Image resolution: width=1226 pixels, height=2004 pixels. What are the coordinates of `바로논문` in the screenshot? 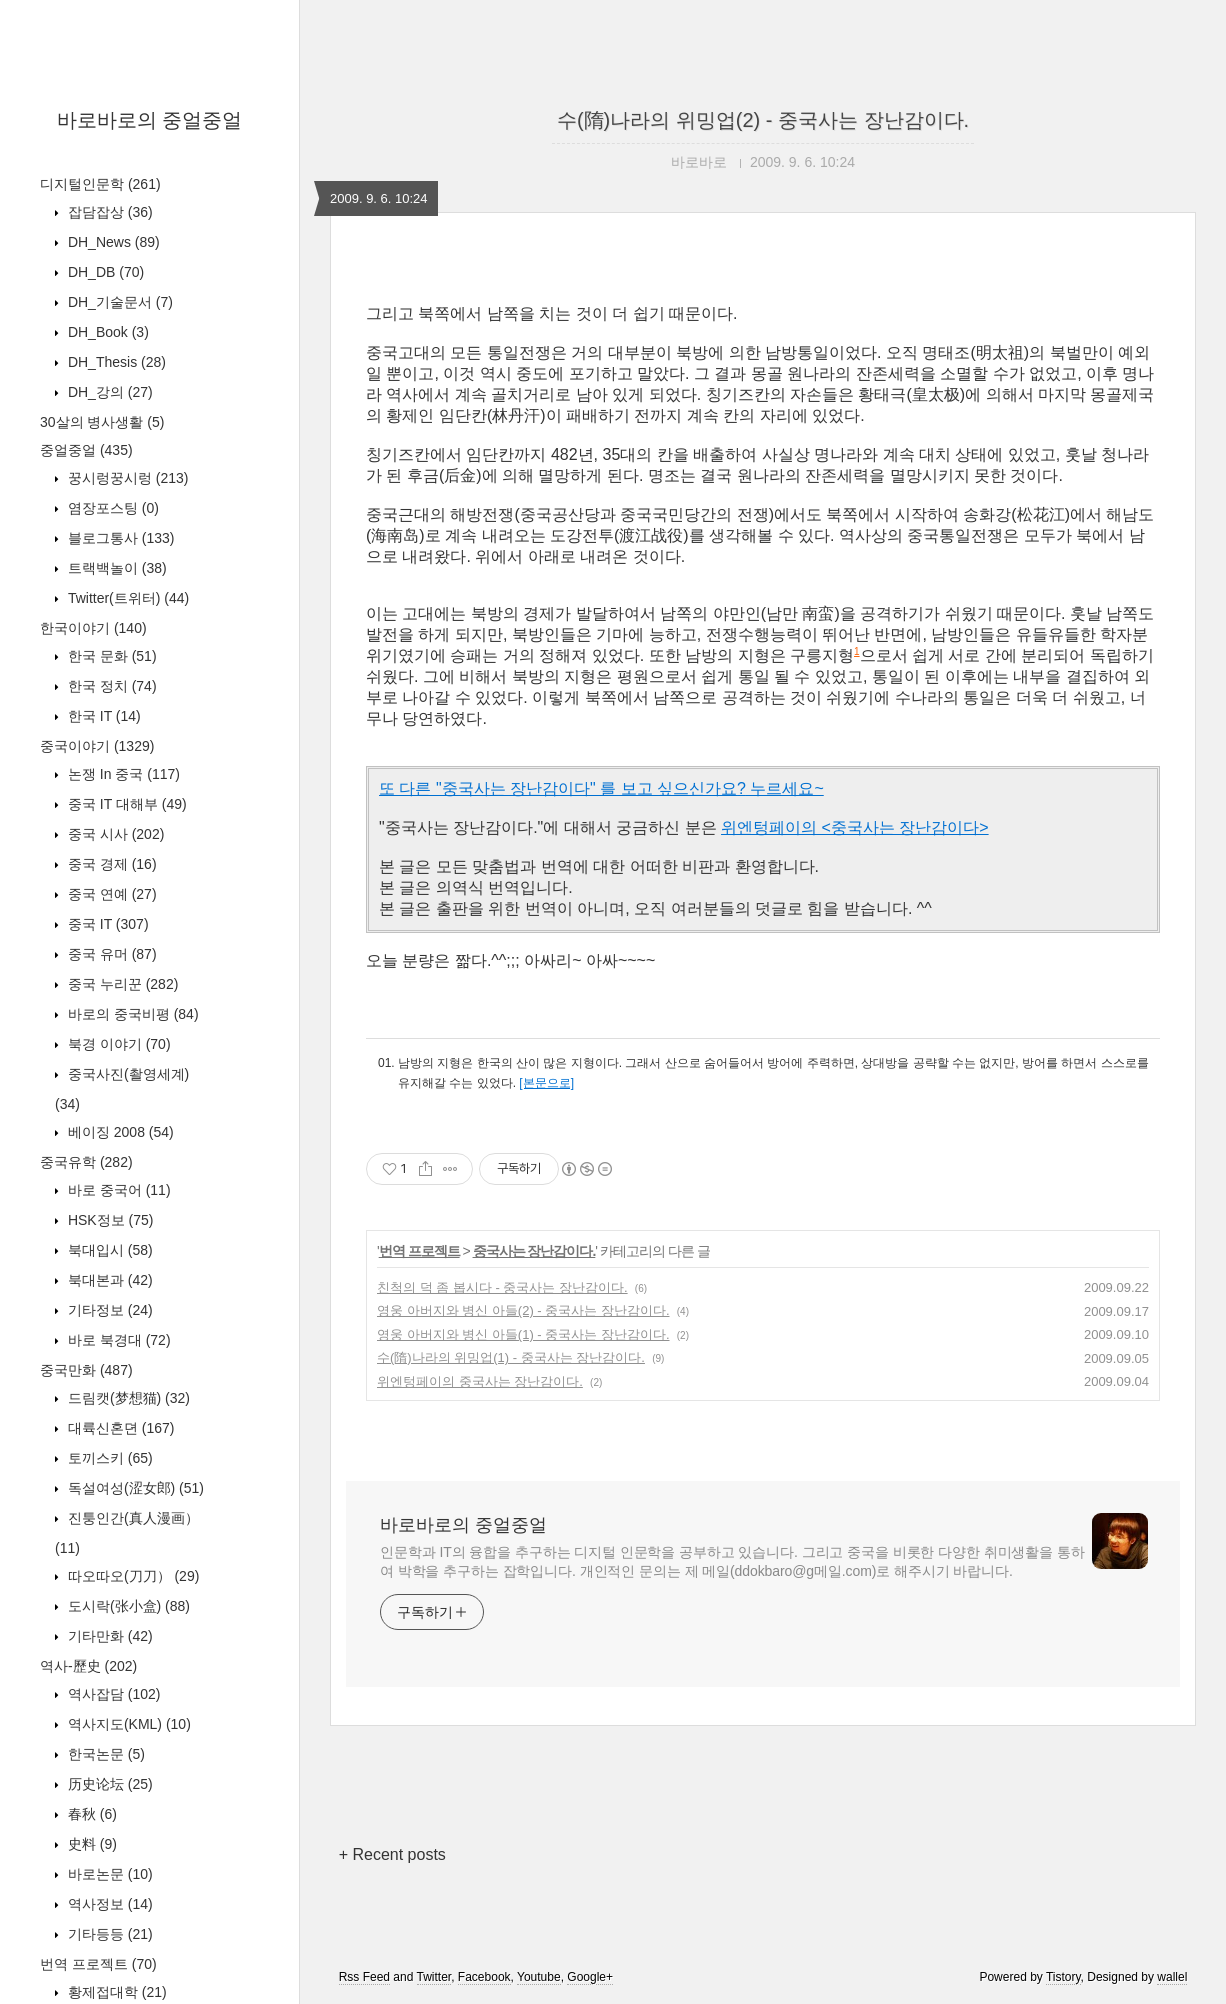 It's located at (108, 1874).